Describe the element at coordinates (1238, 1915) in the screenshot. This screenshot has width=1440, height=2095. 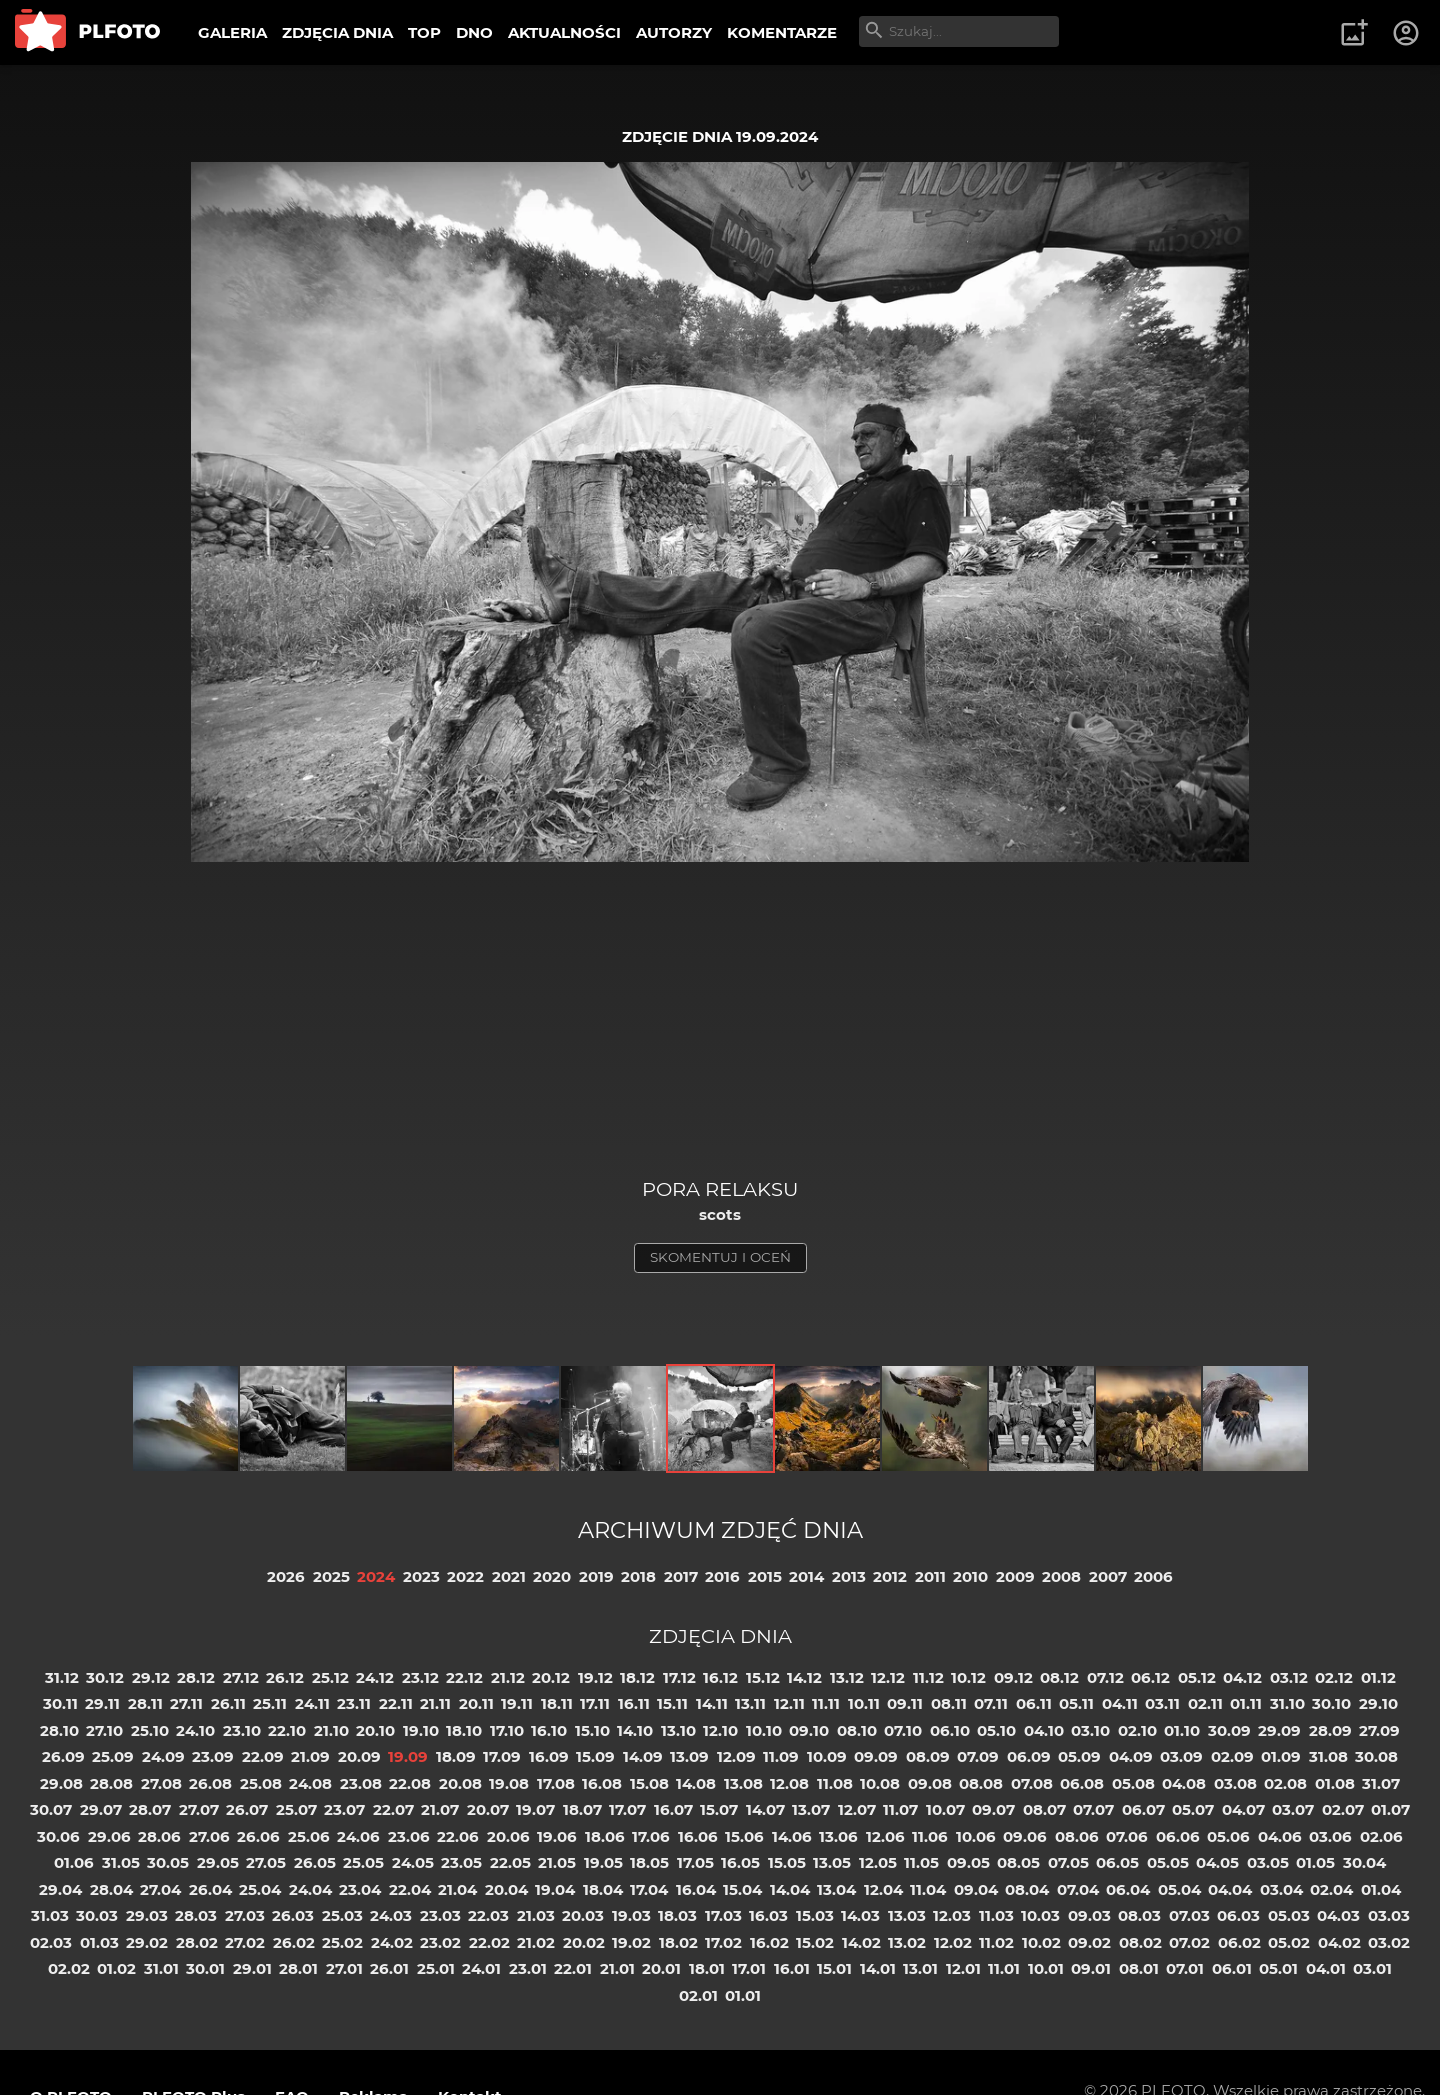
I see `06.03` at that location.